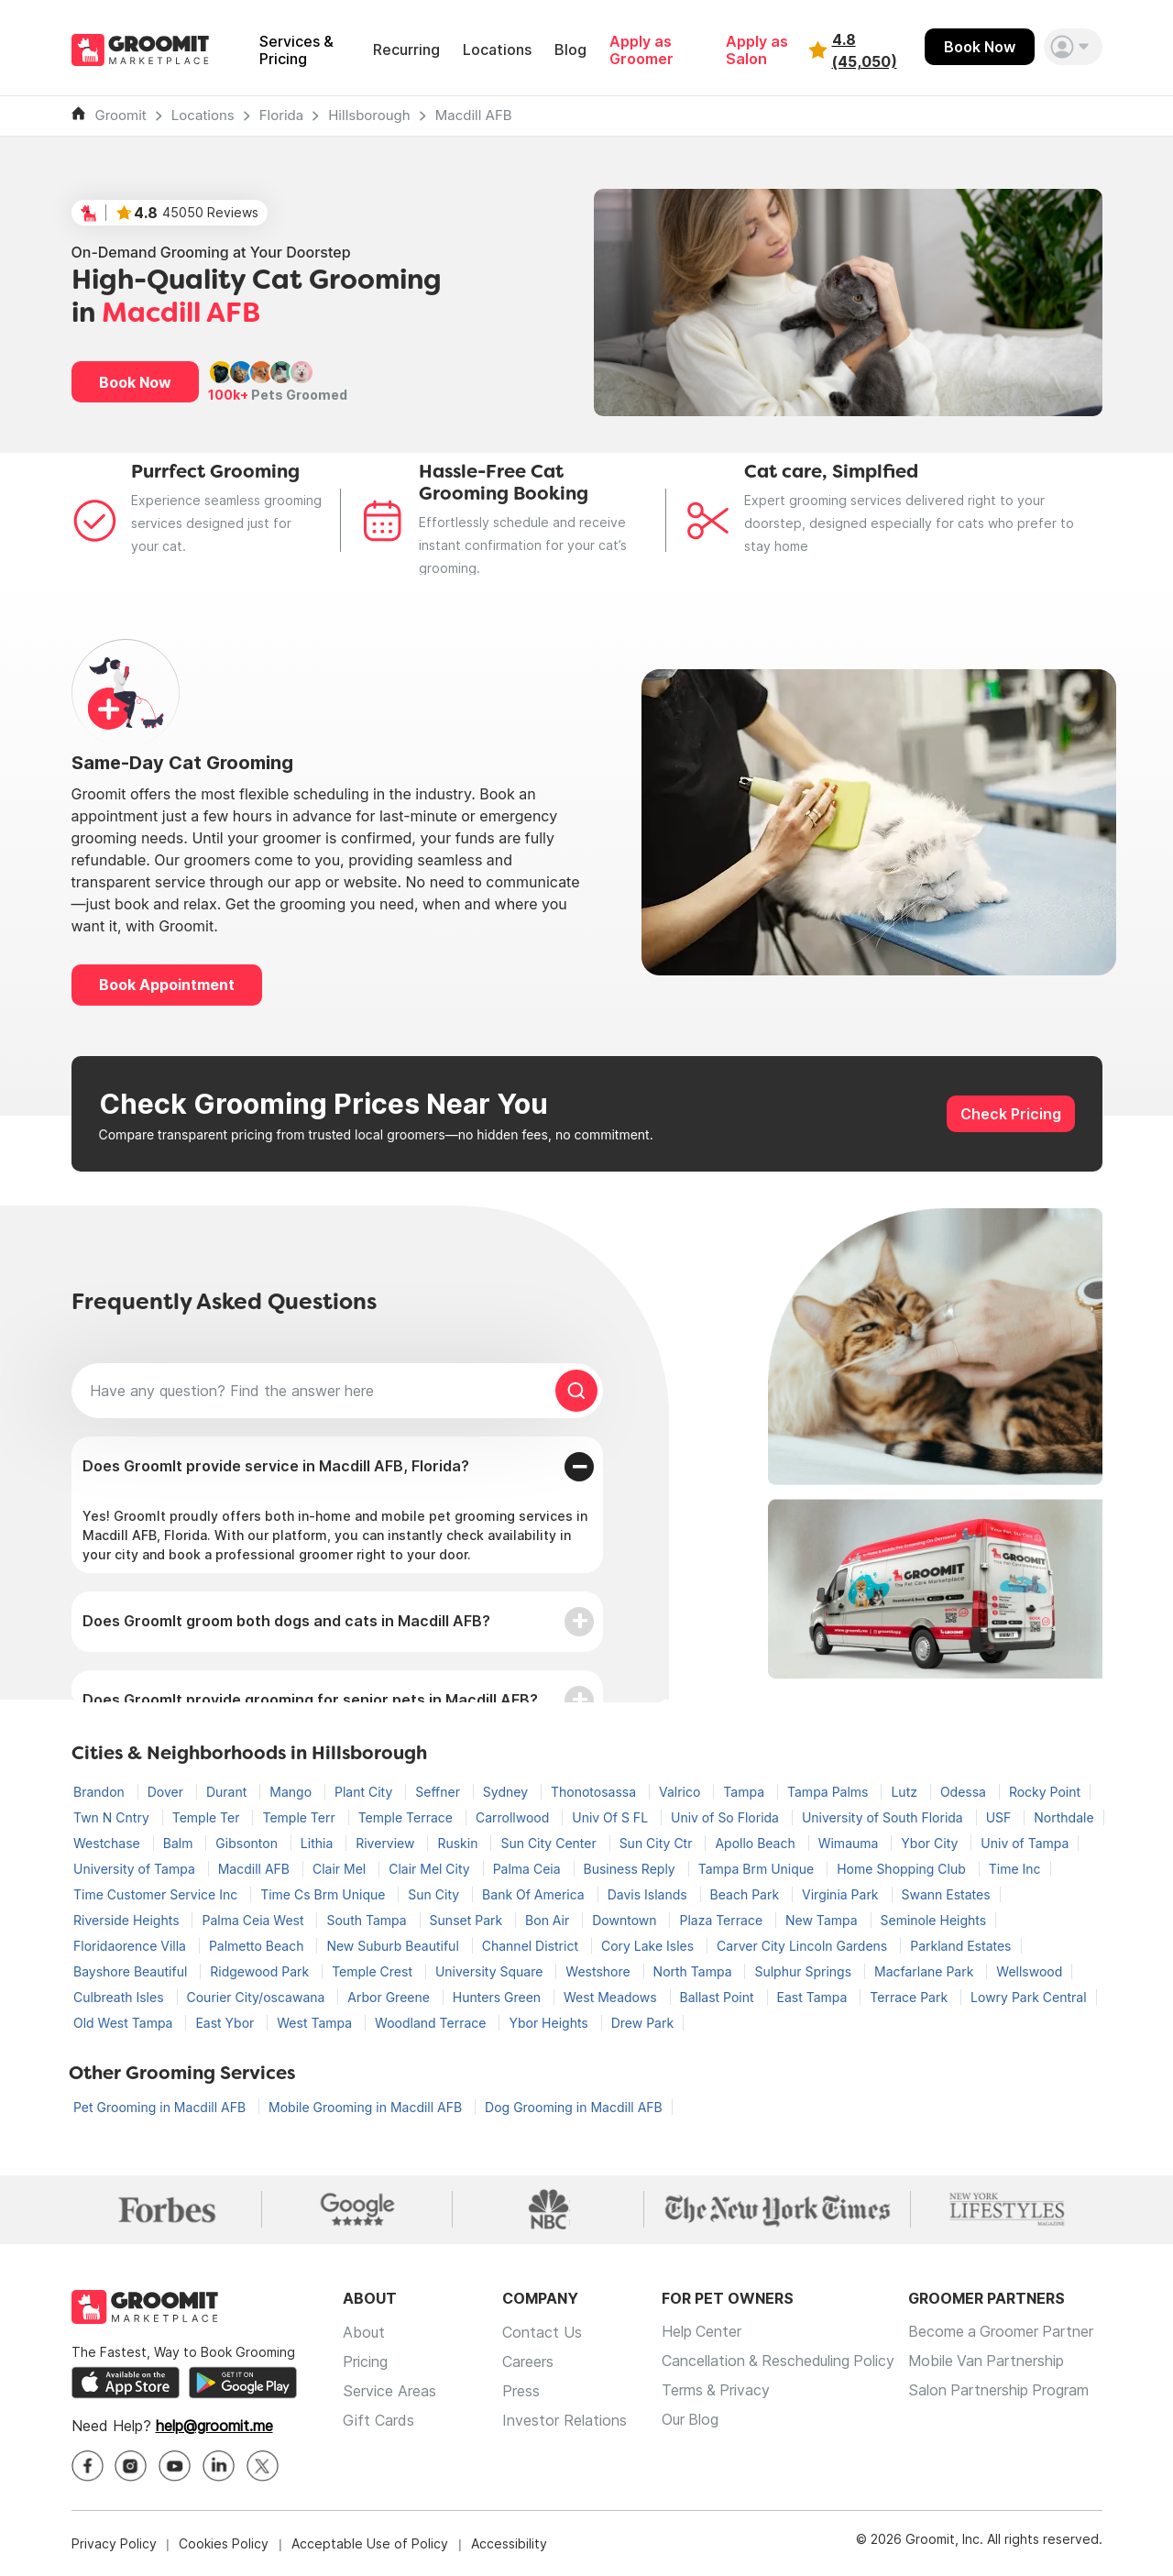 The height and width of the screenshot is (2576, 1173). What do you see at coordinates (946, 1894) in the screenshot?
I see `Swann Estates` at bounding box center [946, 1894].